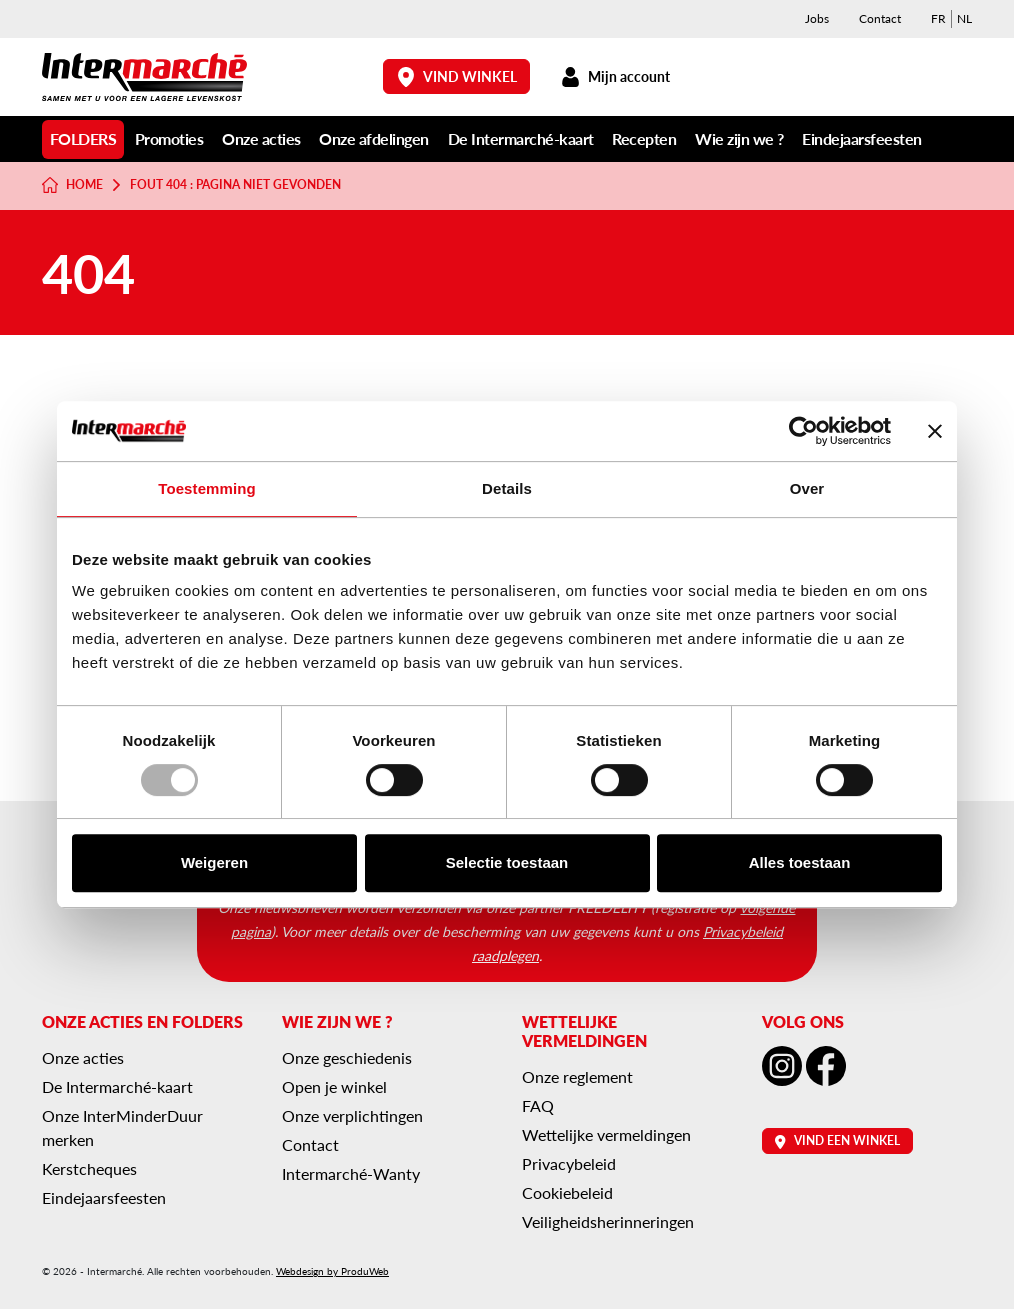 The height and width of the screenshot is (1309, 1014). Describe the element at coordinates (457, 76) in the screenshot. I see `Vind winkel` at that location.